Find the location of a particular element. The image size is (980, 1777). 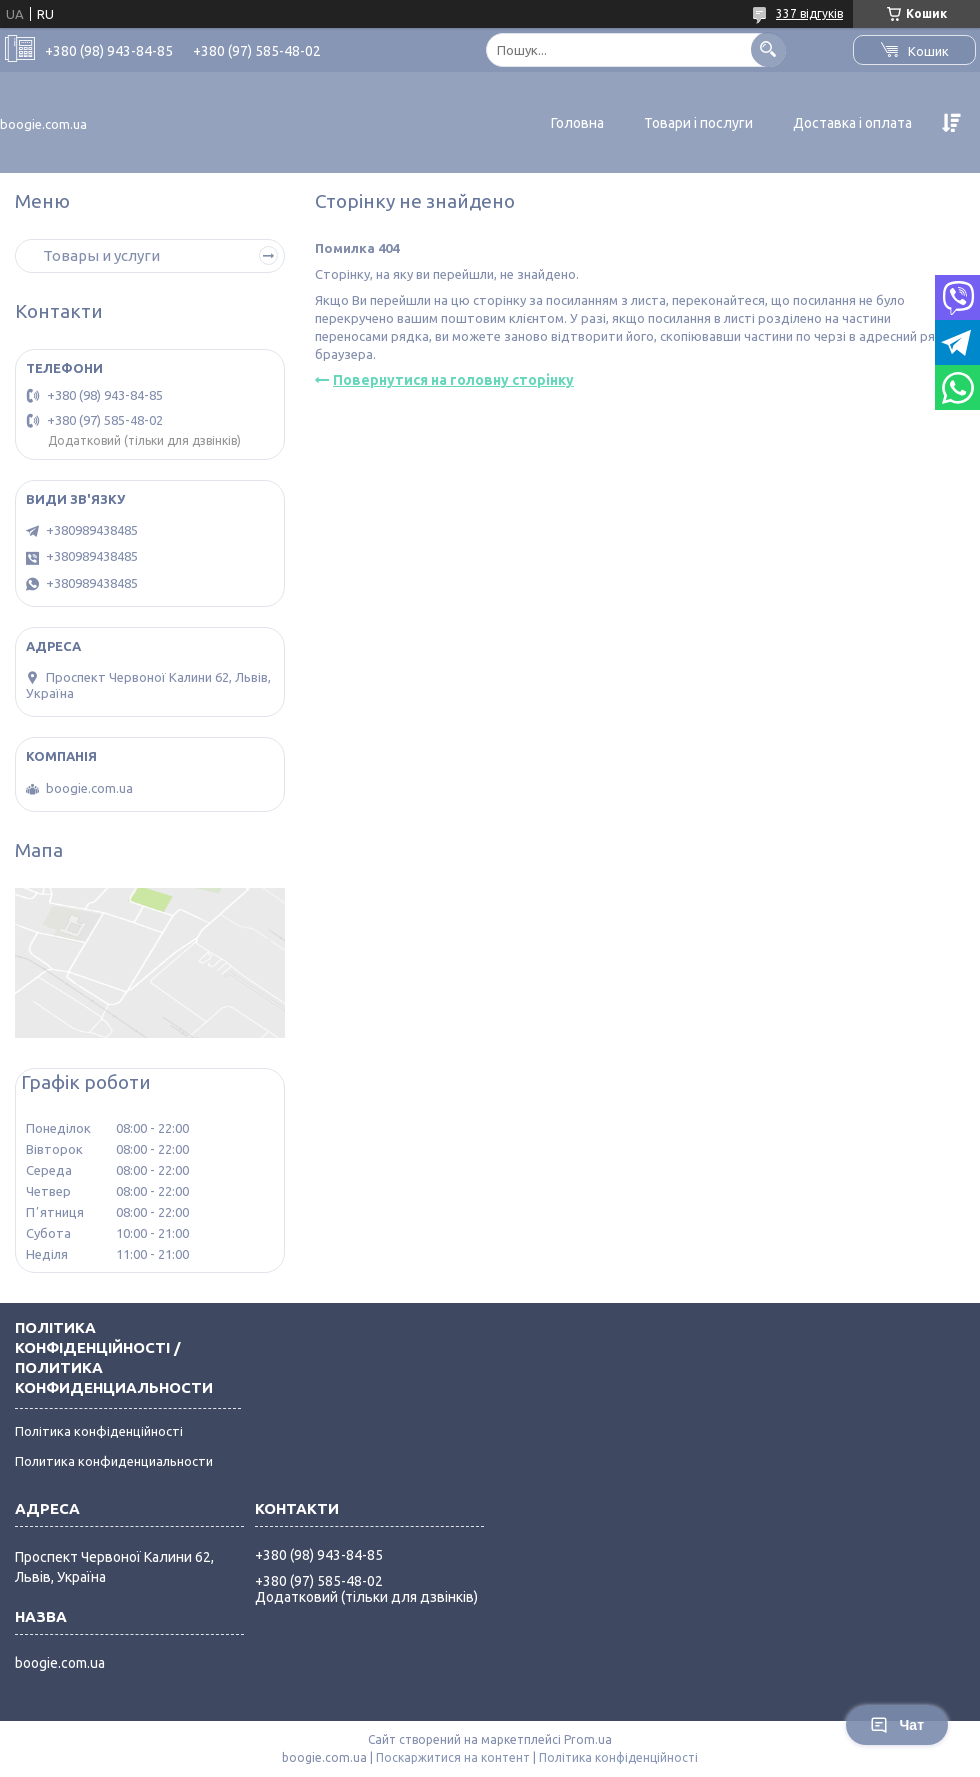

Повернутися на головну сторінку is located at coordinates (453, 380).